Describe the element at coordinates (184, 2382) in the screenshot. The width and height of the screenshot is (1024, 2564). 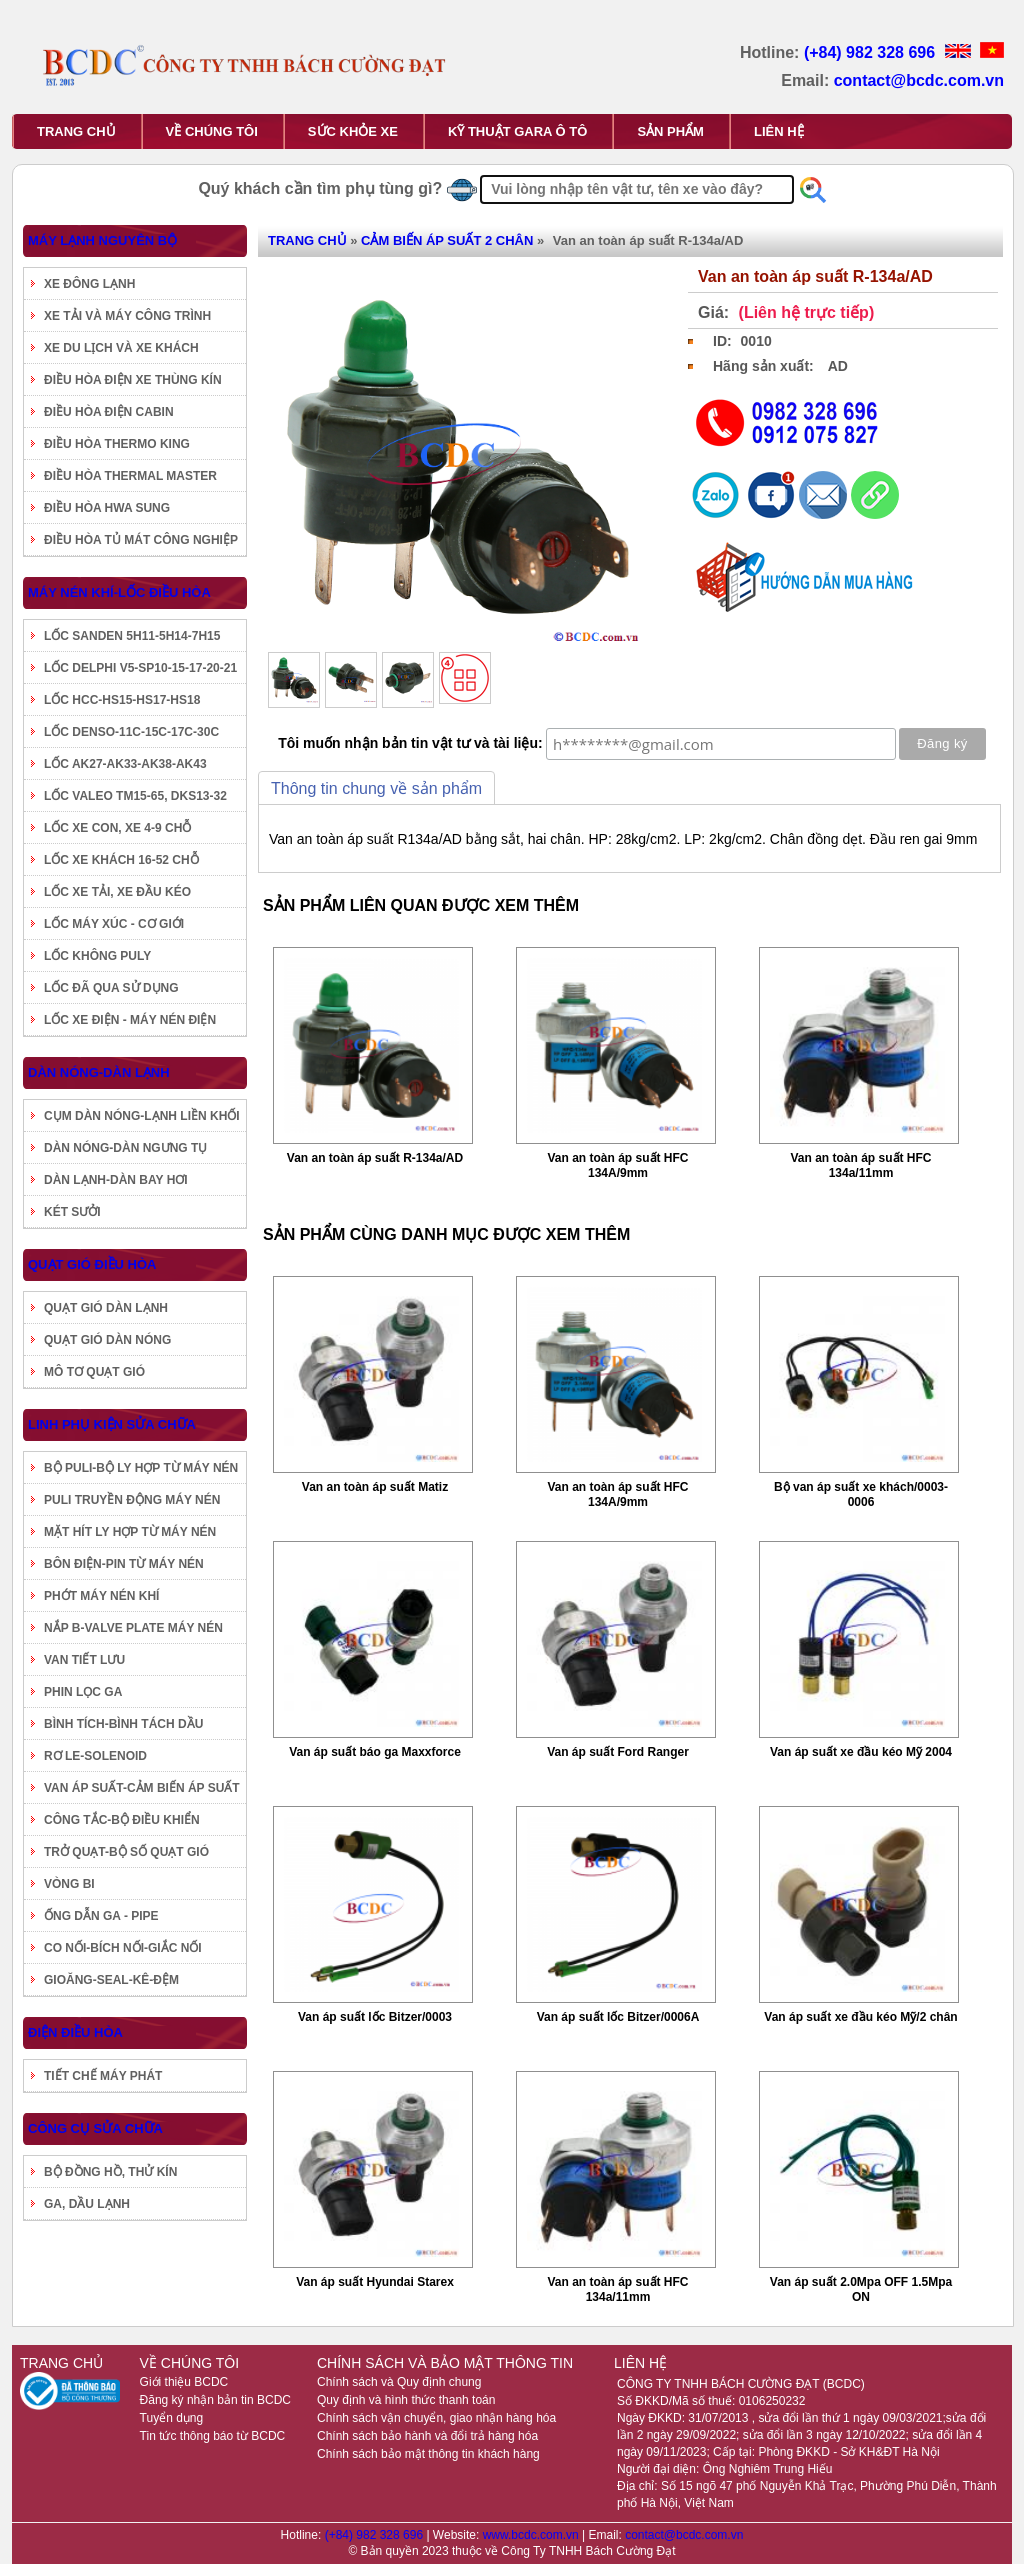
I see `Giới thiệu BCDC` at that location.